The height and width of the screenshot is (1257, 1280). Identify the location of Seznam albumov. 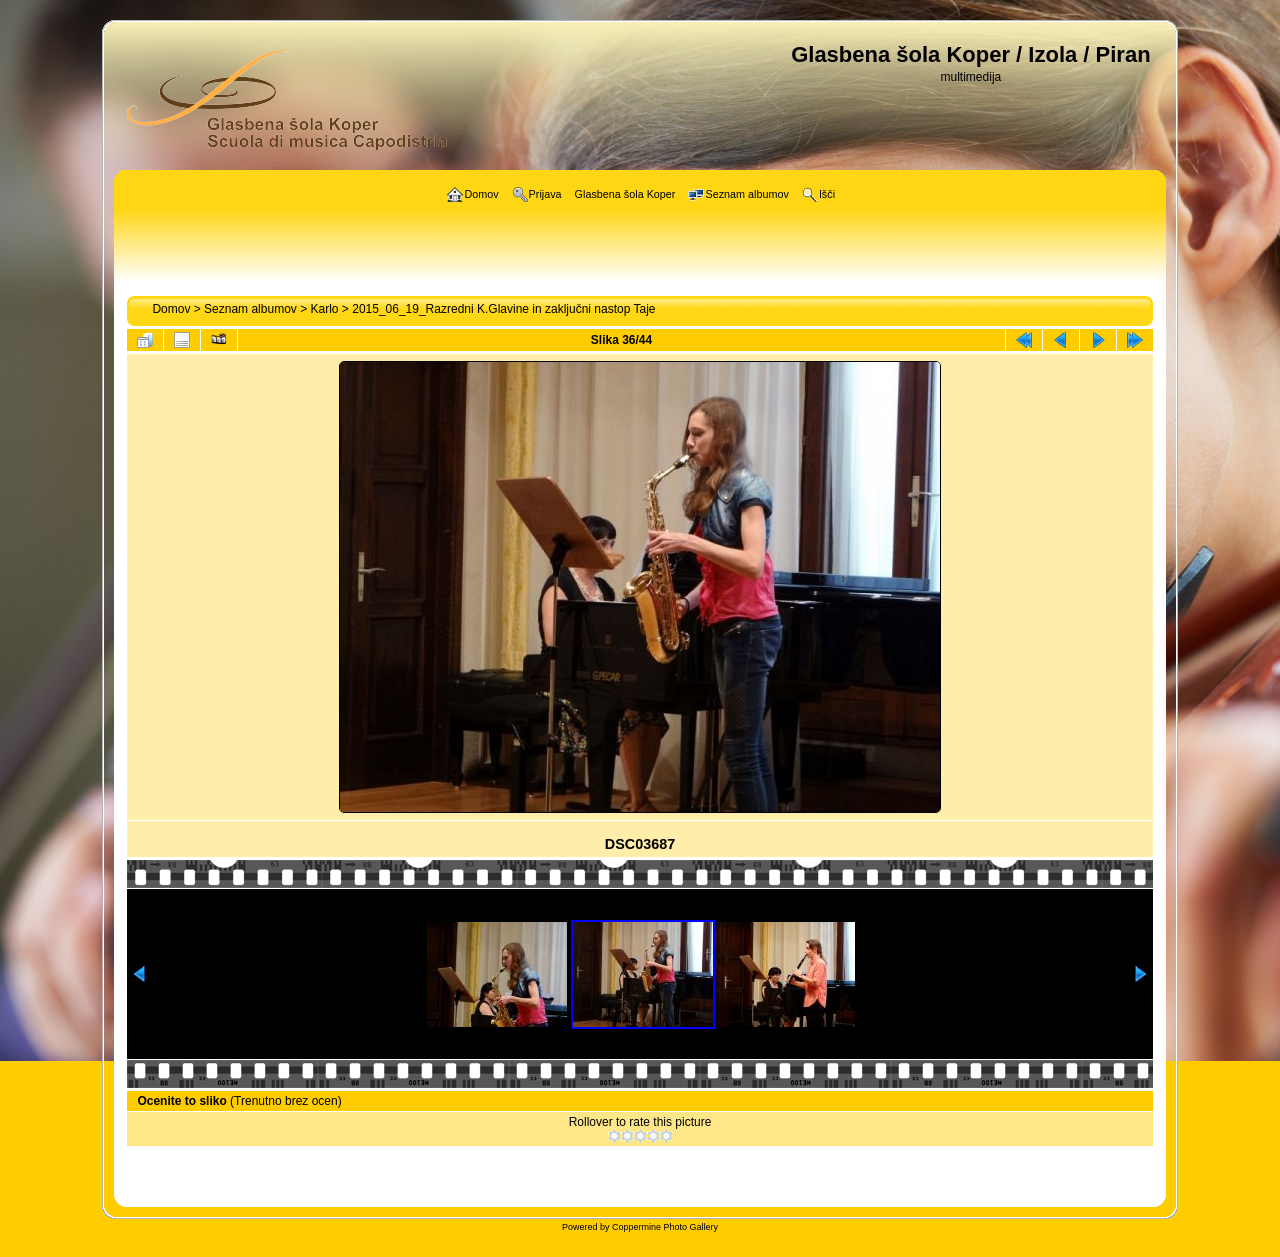
(250, 309).